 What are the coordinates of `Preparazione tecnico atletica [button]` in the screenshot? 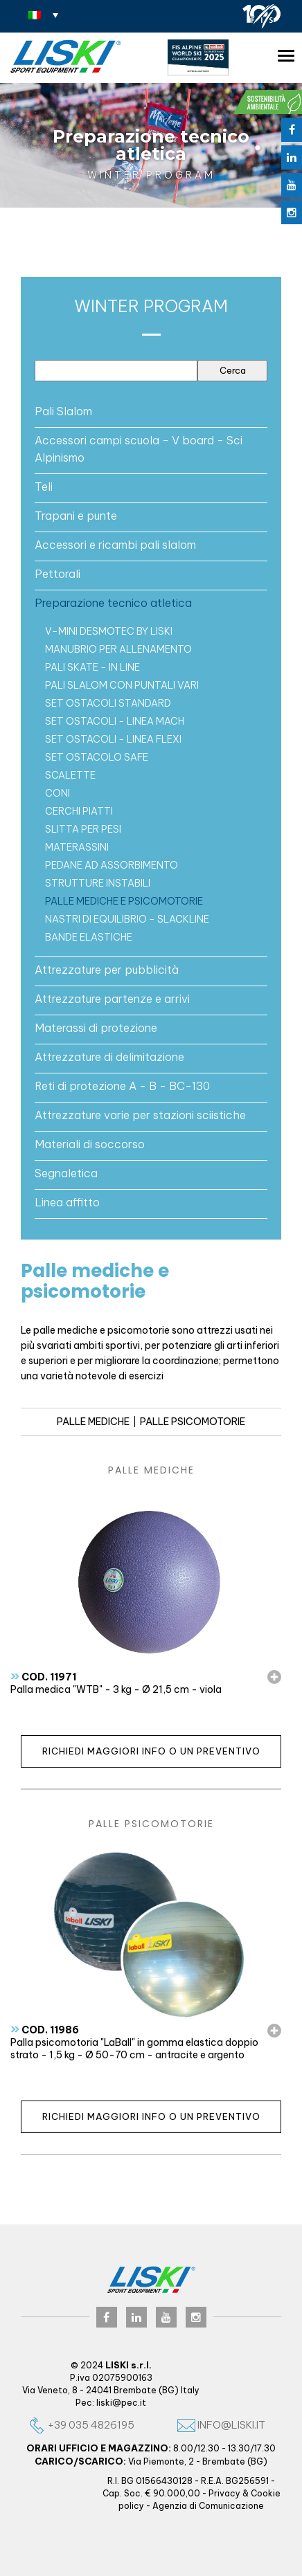 It's located at (113, 603).